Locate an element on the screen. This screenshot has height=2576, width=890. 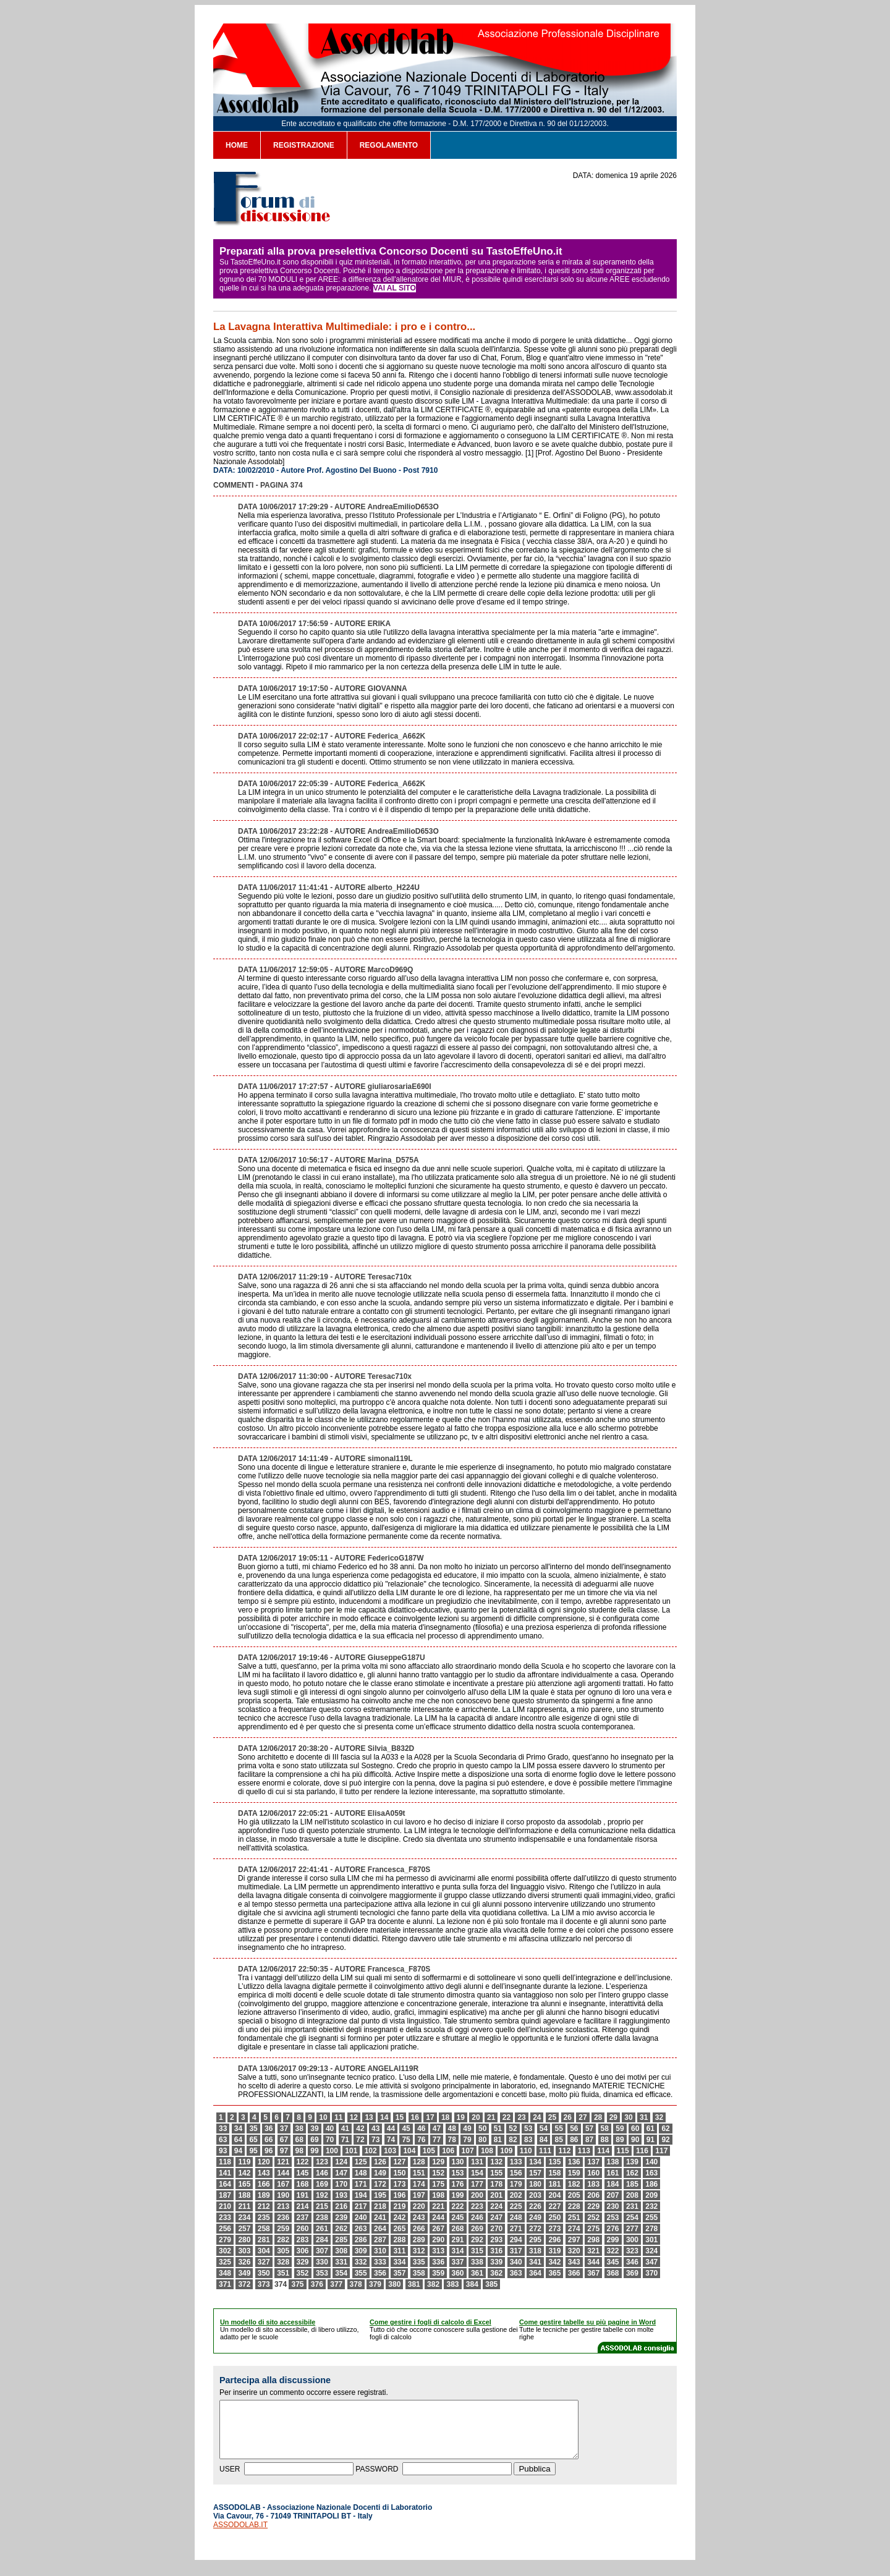
12 is located at coordinates (354, 2117).